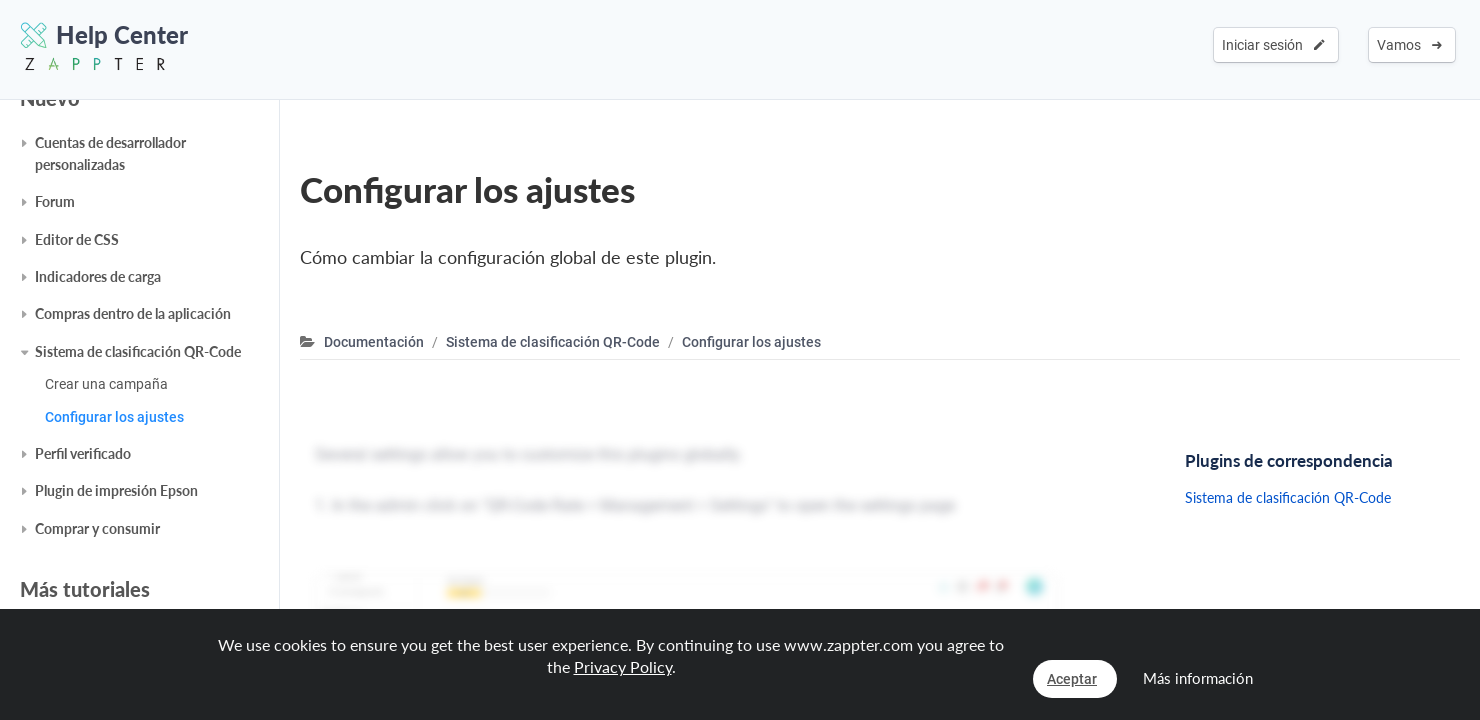 This screenshot has height=720, width=1480. I want to click on Compras dentro de la aplicación, so click(133, 313).